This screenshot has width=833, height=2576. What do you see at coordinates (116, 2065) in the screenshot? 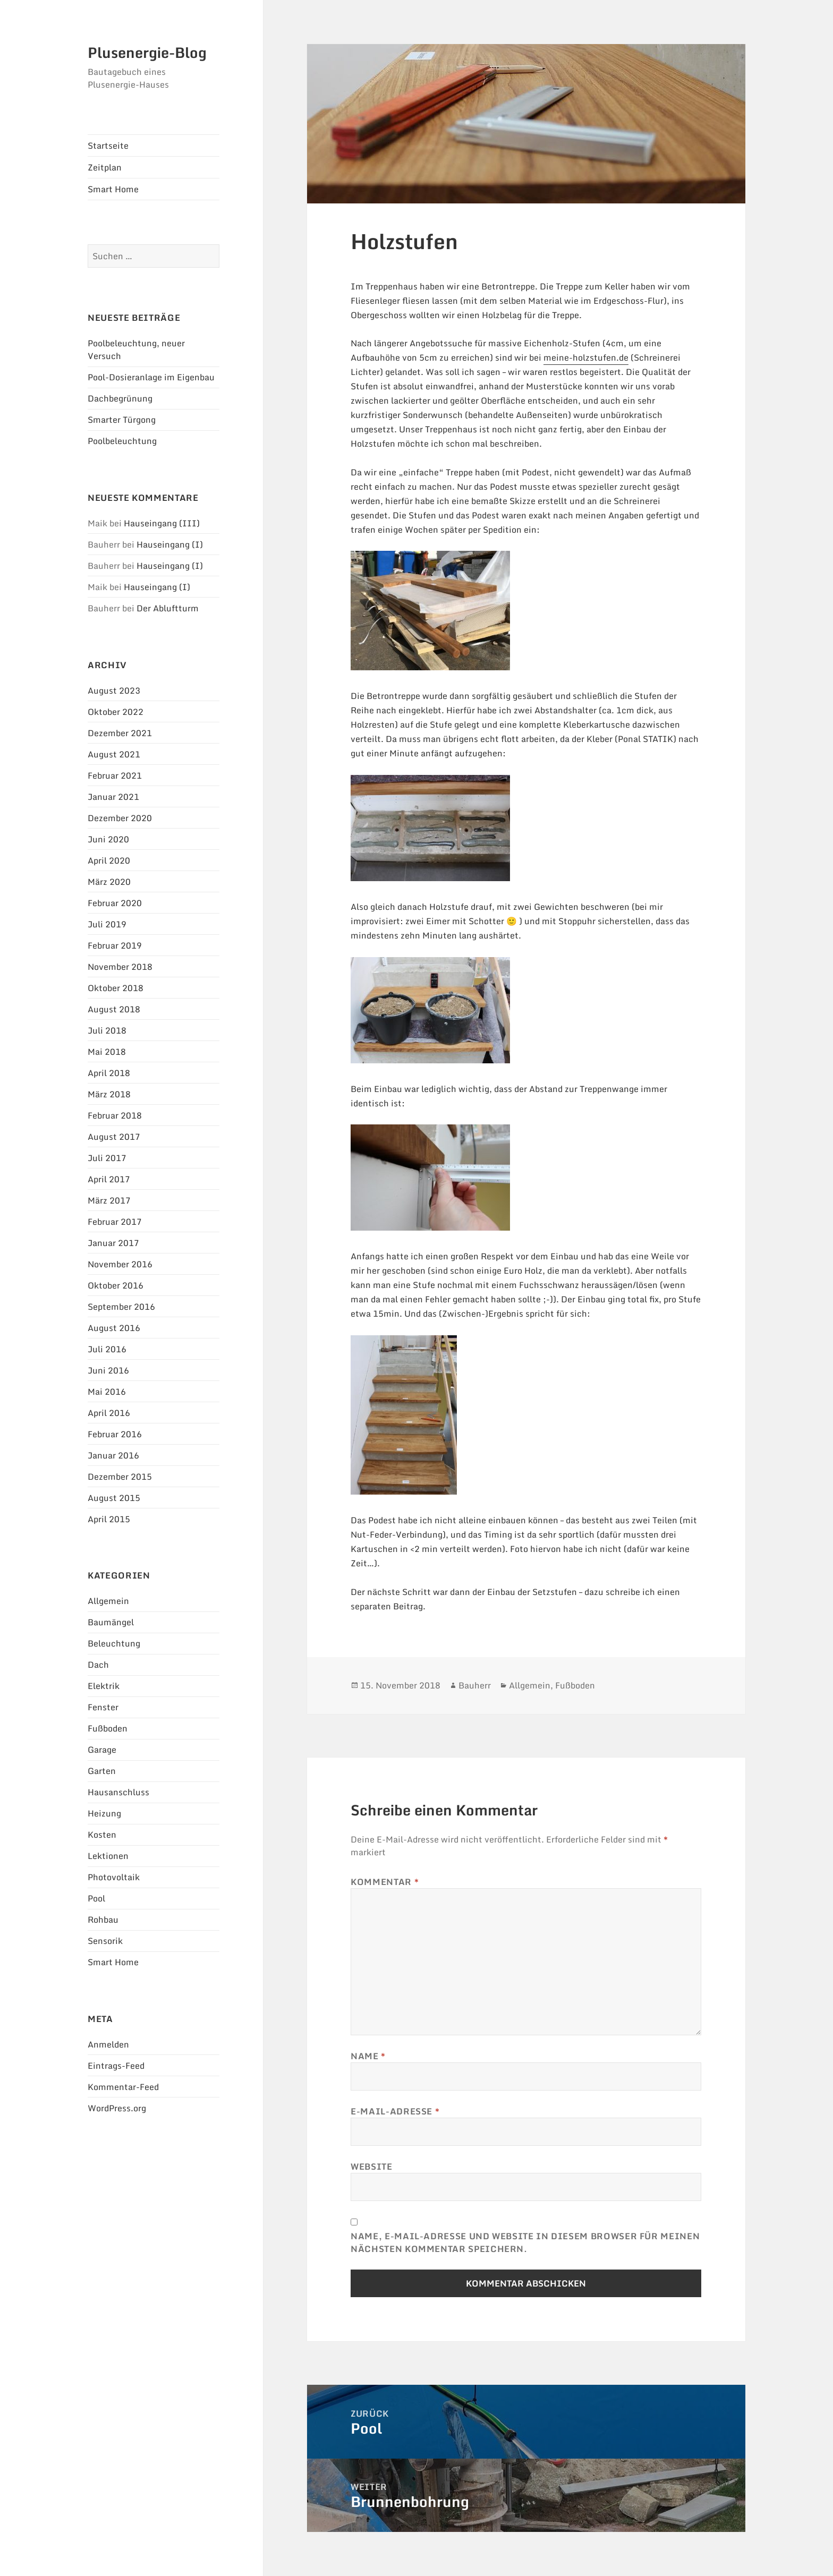
I see `Eintrags-Feed` at bounding box center [116, 2065].